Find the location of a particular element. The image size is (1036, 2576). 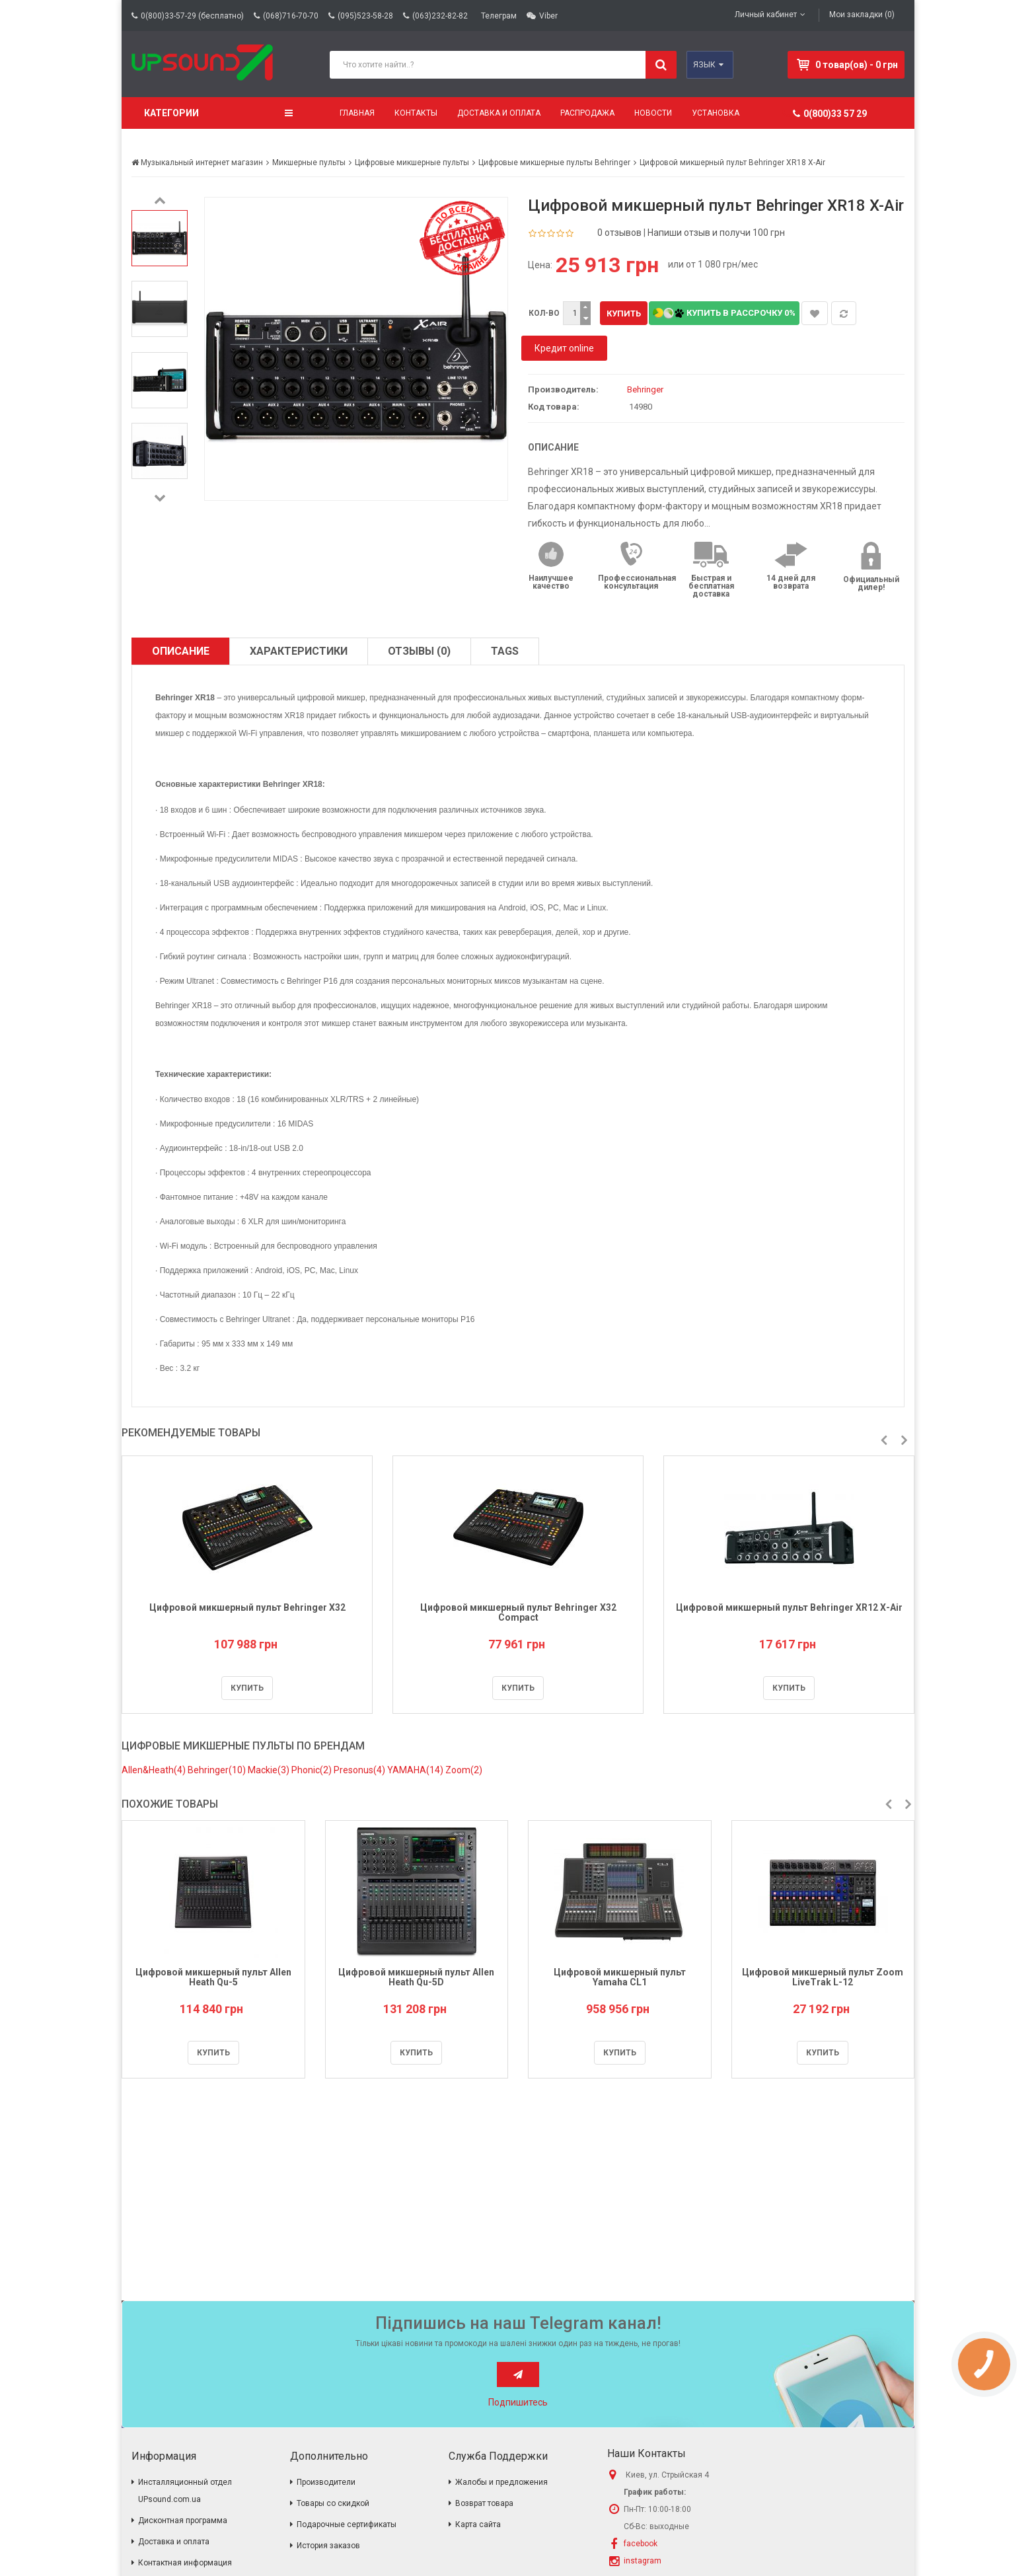

Возврат товара is located at coordinates (484, 2503).